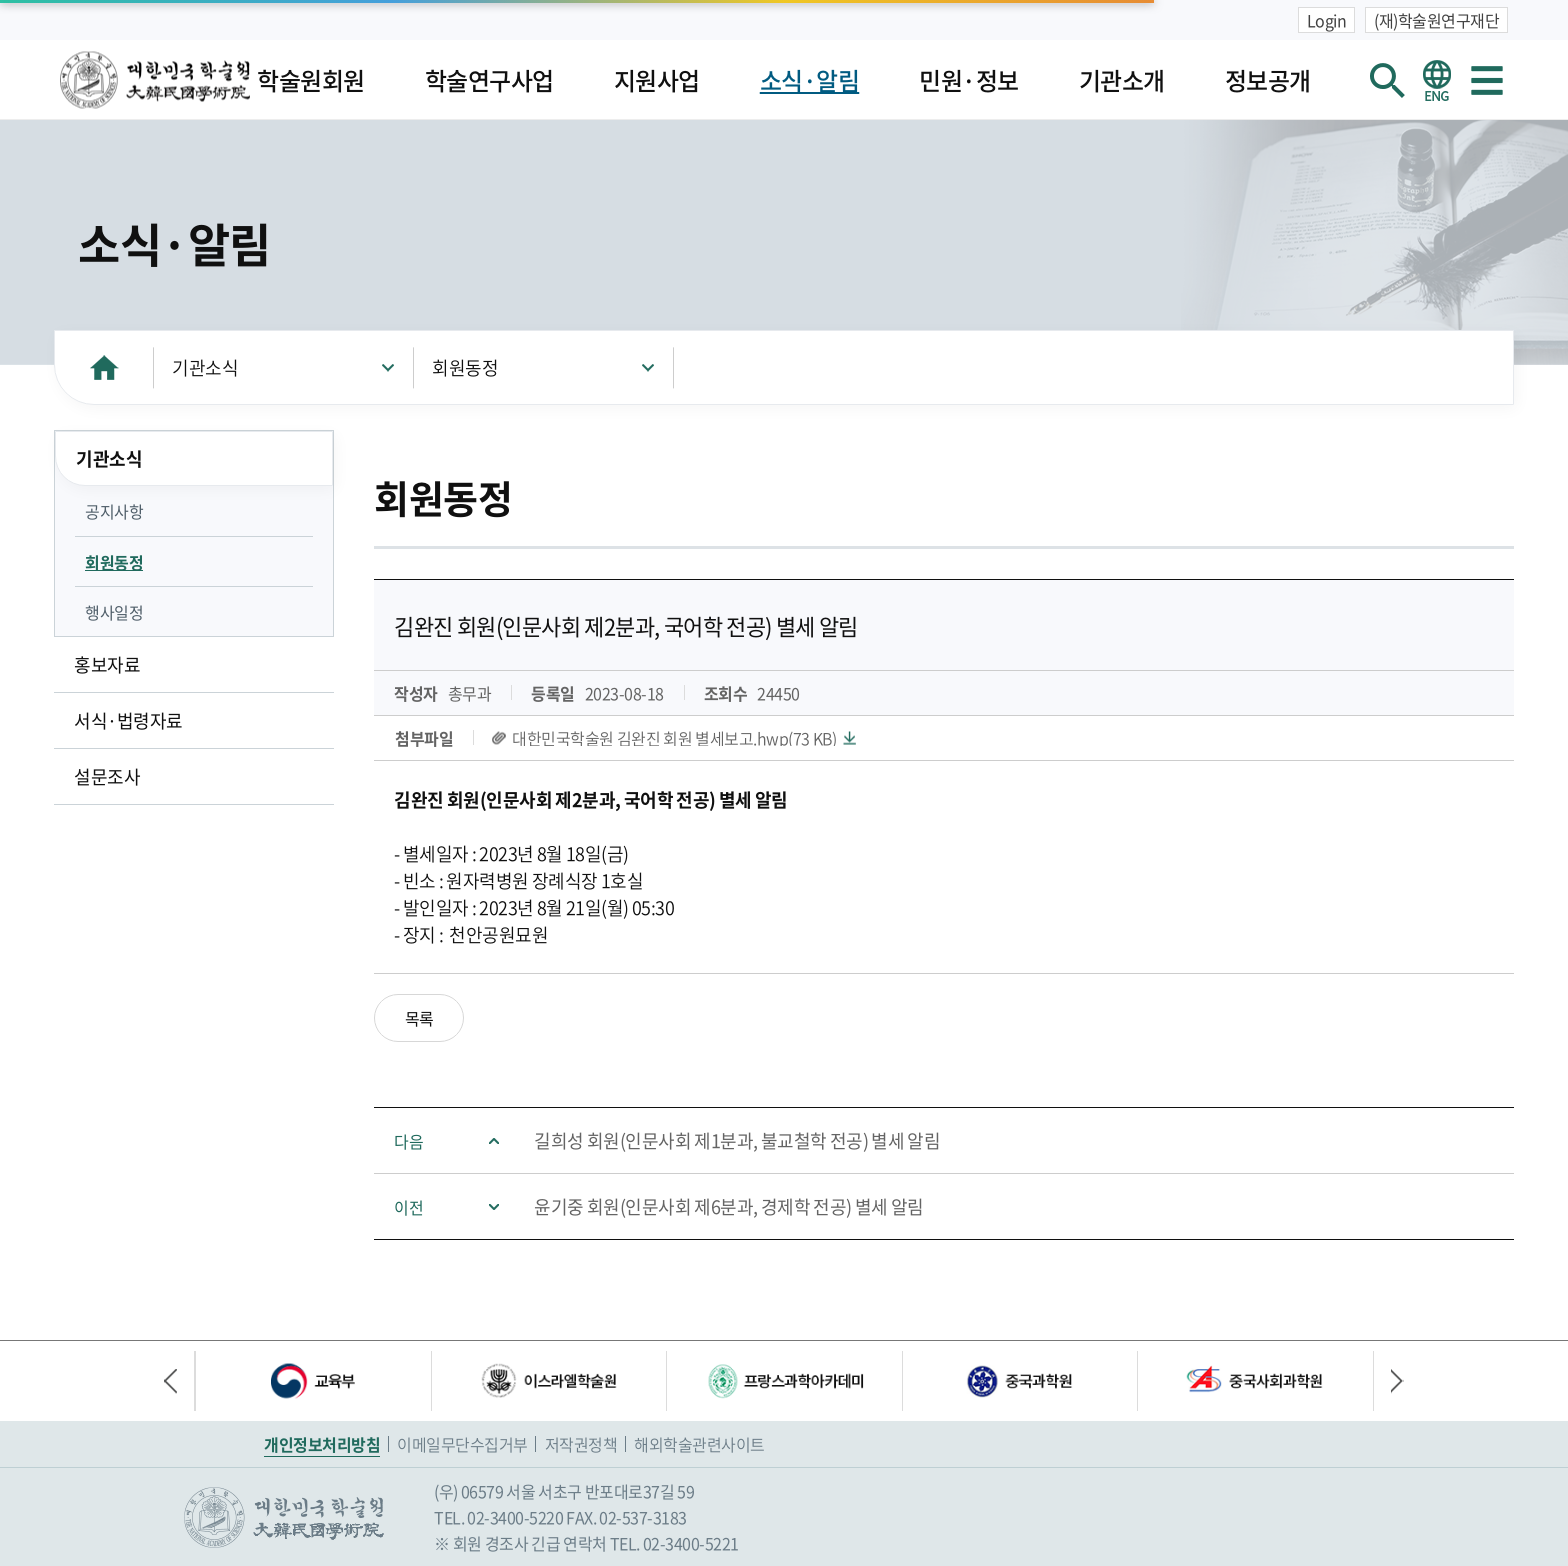 The image size is (1568, 1566). What do you see at coordinates (1436, 20) in the screenshot?
I see `(재)학술원연구재단` at bounding box center [1436, 20].